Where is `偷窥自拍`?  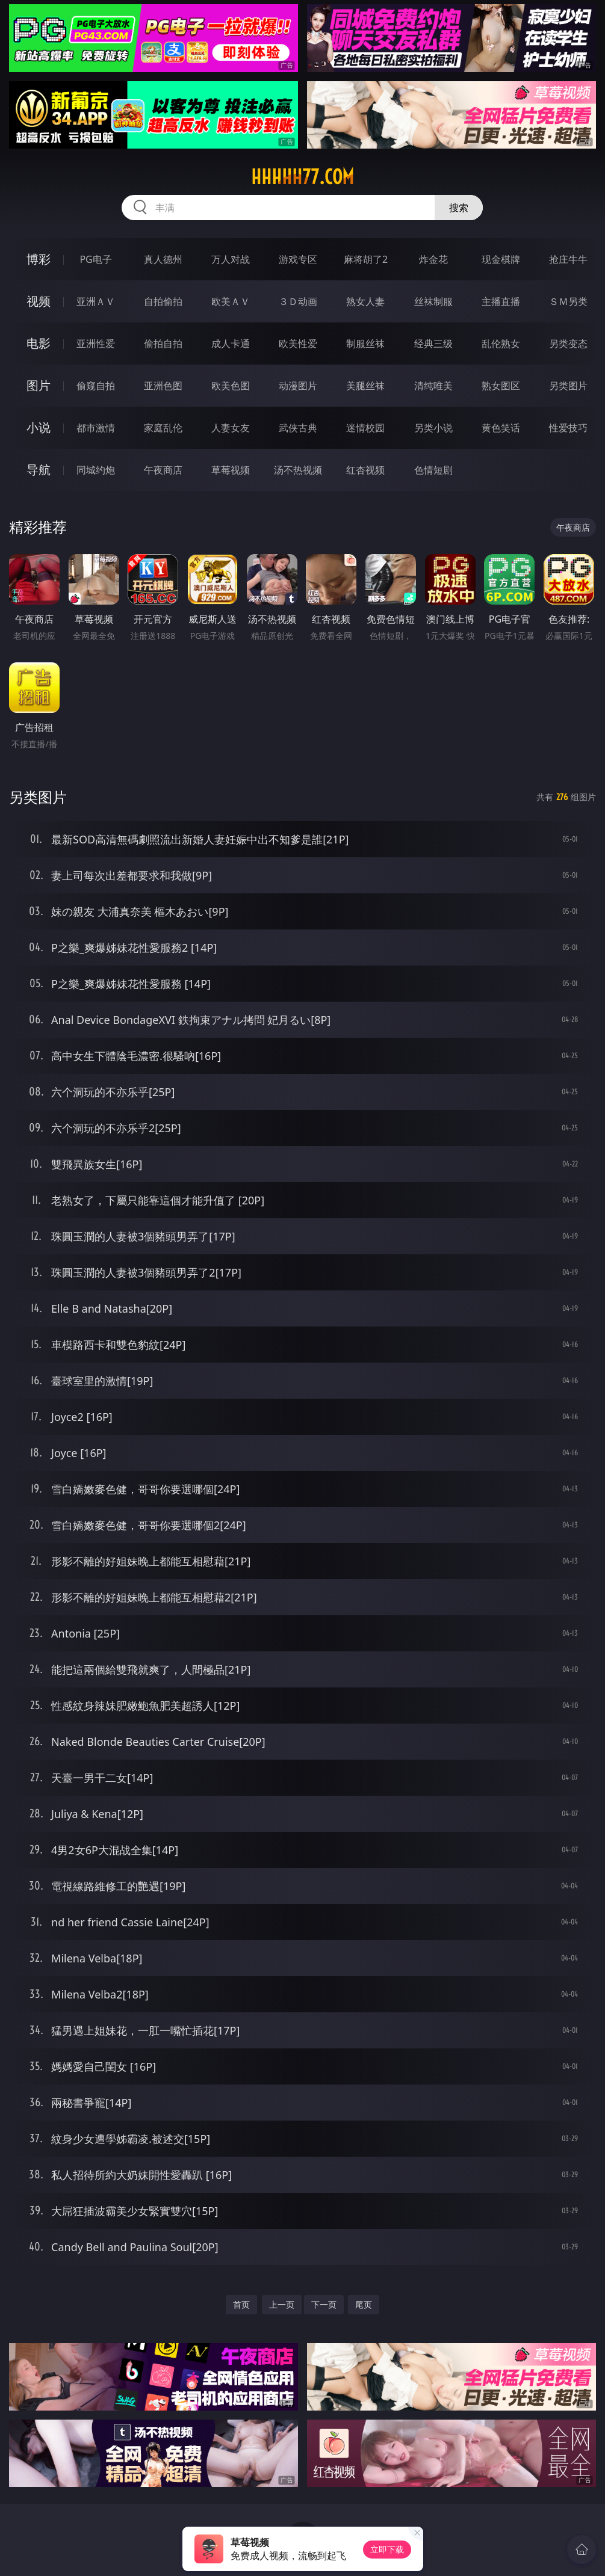 偷窥自拍 is located at coordinates (95, 385).